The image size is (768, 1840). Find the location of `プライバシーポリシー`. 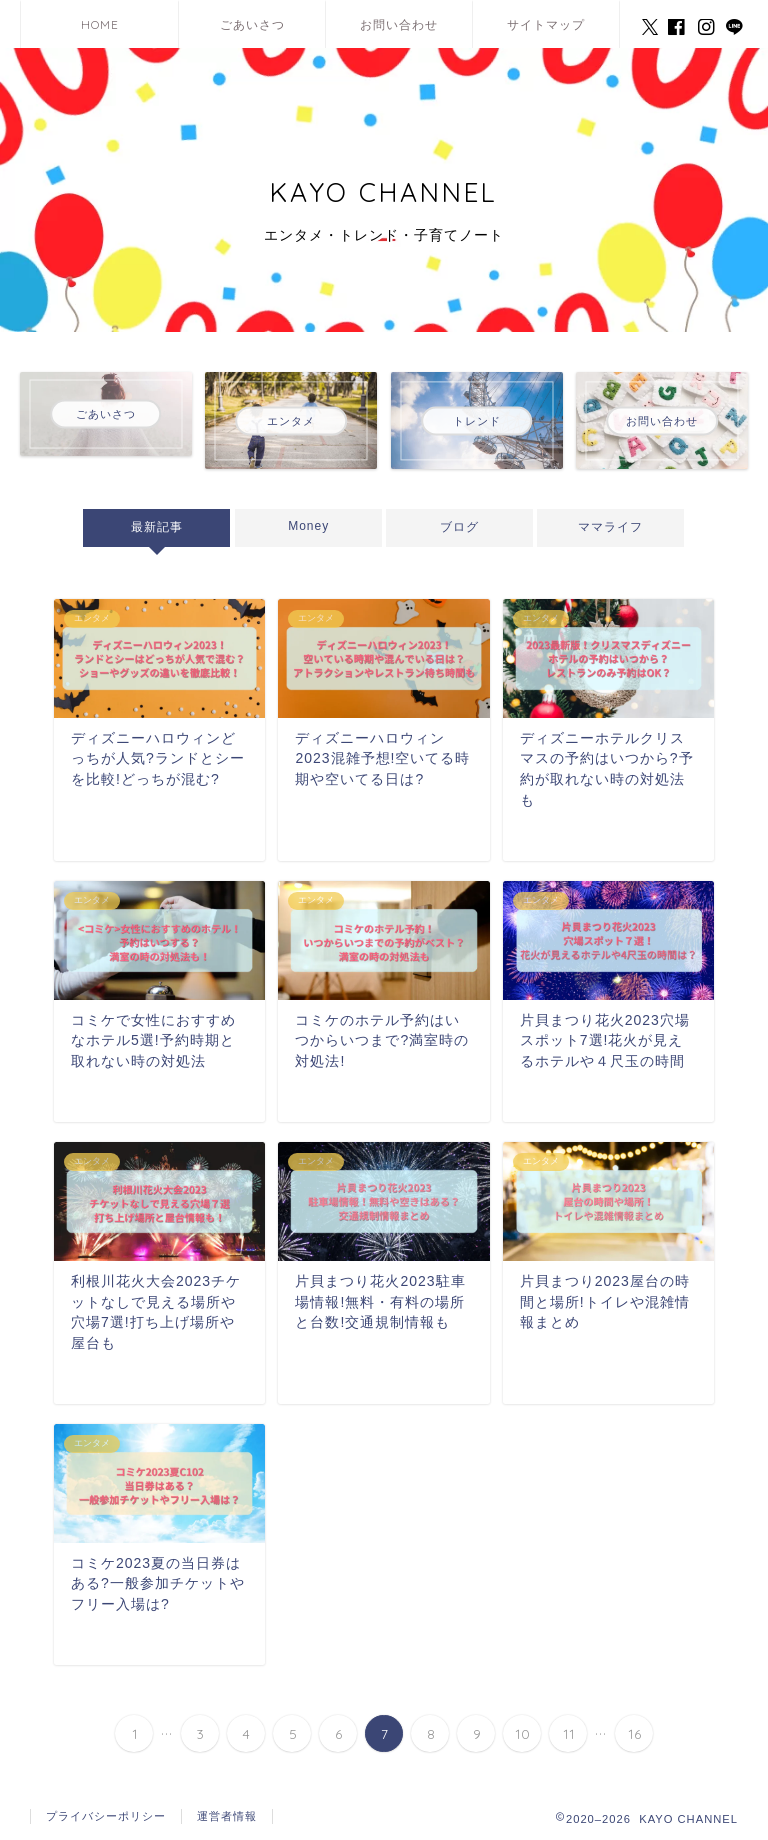

プライバシーポリシー is located at coordinates (106, 1816).